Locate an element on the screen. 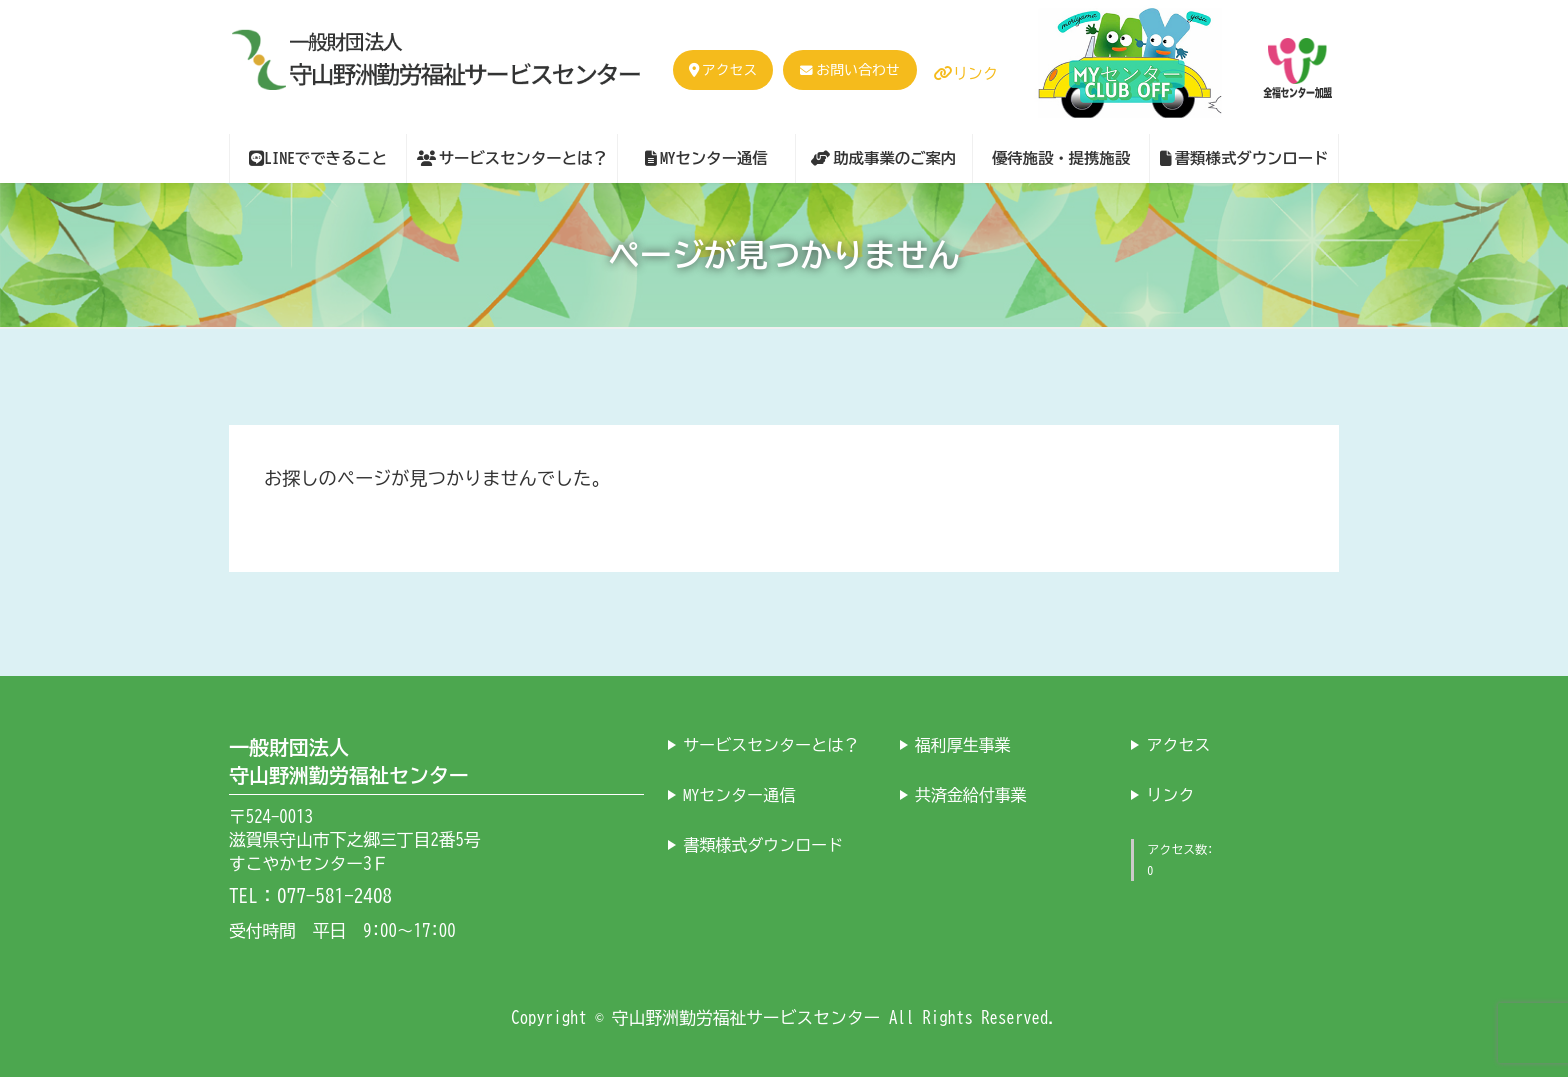  お問い合わせ is located at coordinates (857, 70).